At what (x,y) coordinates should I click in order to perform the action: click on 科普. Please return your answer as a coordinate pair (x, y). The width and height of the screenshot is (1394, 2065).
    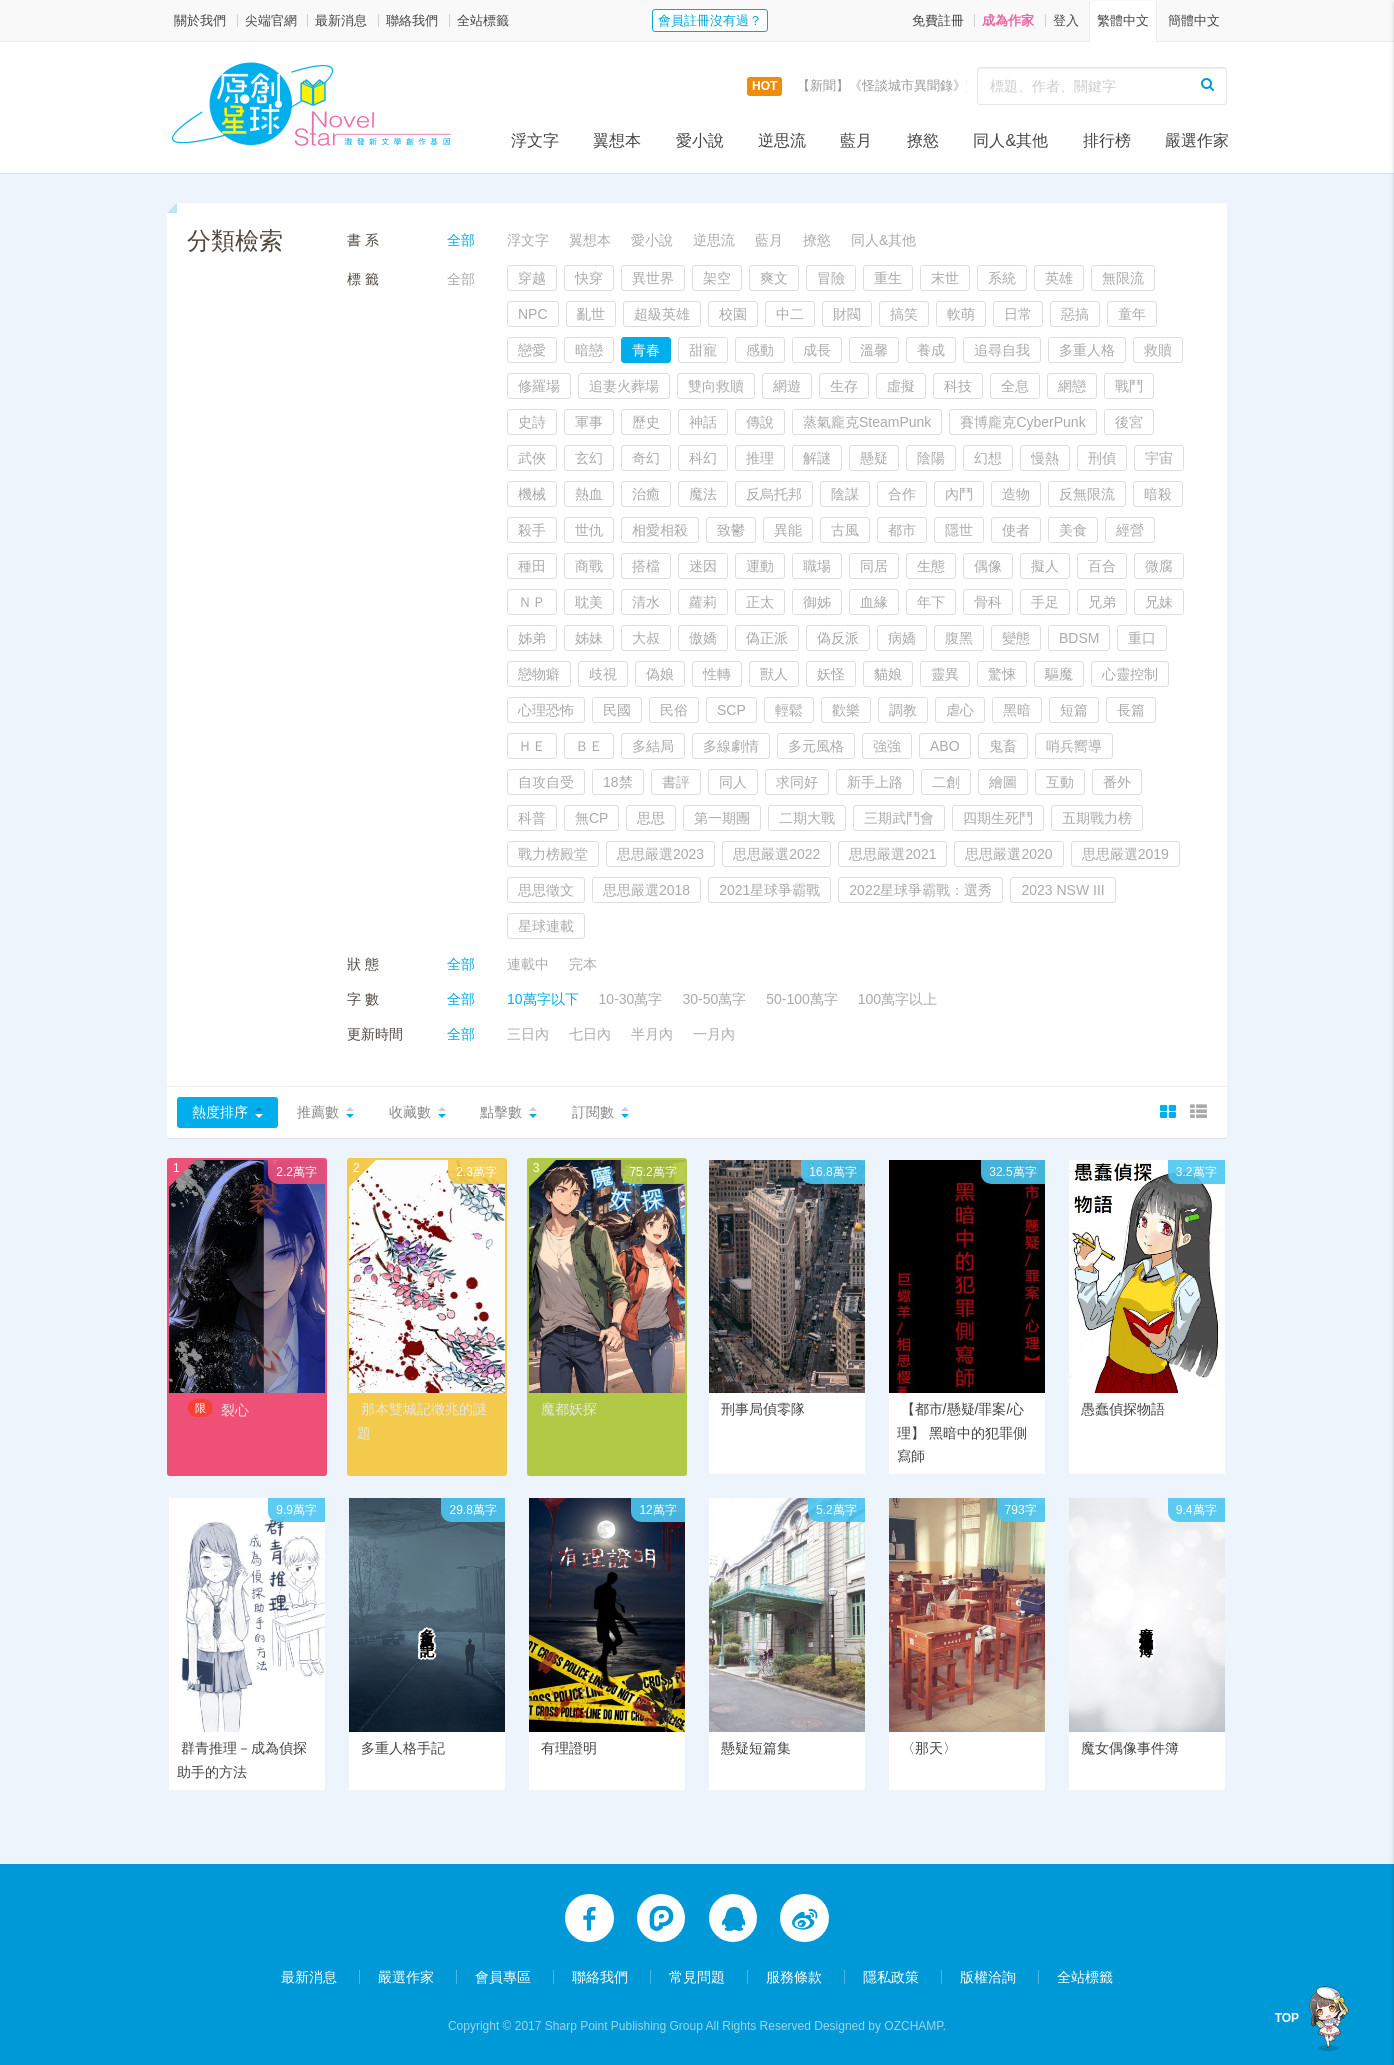
    Looking at the image, I should click on (532, 818).